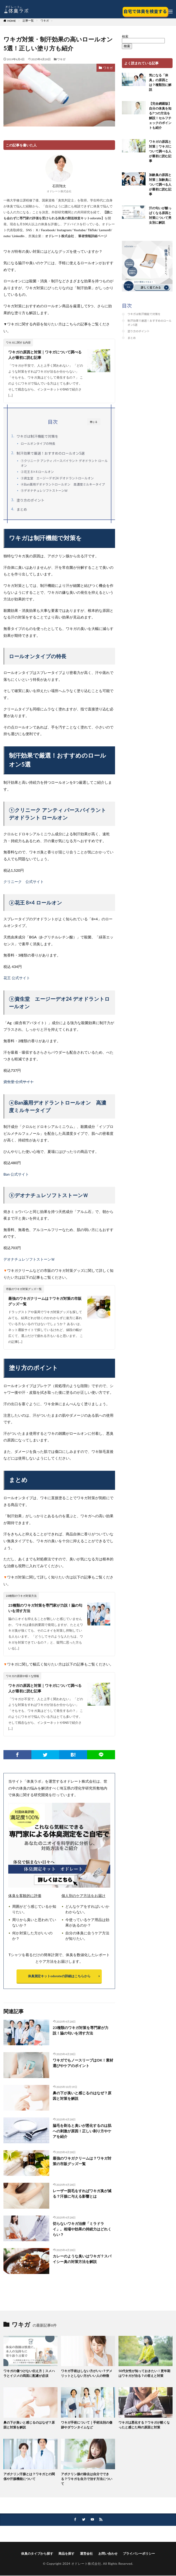  Describe the element at coordinates (86, 2478) in the screenshot. I see `アポクリン腺の除去は自分でできる？ワキガを自力で治す方法について` at that location.